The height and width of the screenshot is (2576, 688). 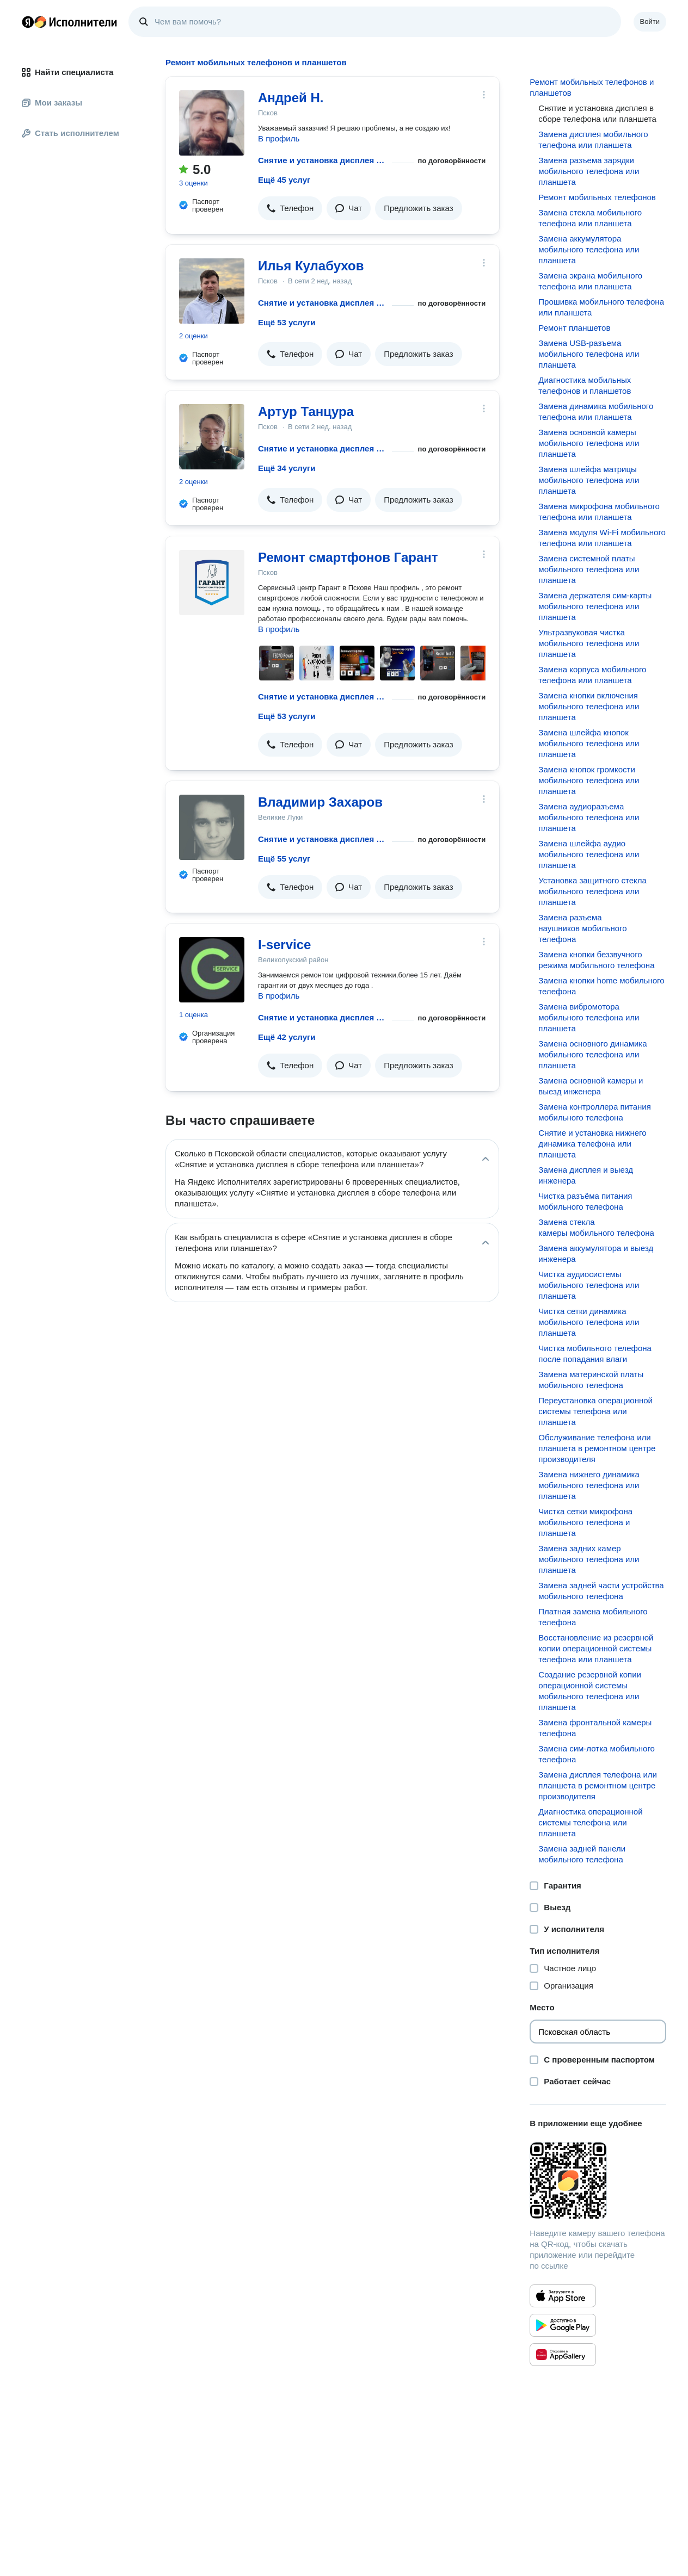 I want to click on Замена шлейфа кнопок мобильного телефона или планшета, so click(x=588, y=743).